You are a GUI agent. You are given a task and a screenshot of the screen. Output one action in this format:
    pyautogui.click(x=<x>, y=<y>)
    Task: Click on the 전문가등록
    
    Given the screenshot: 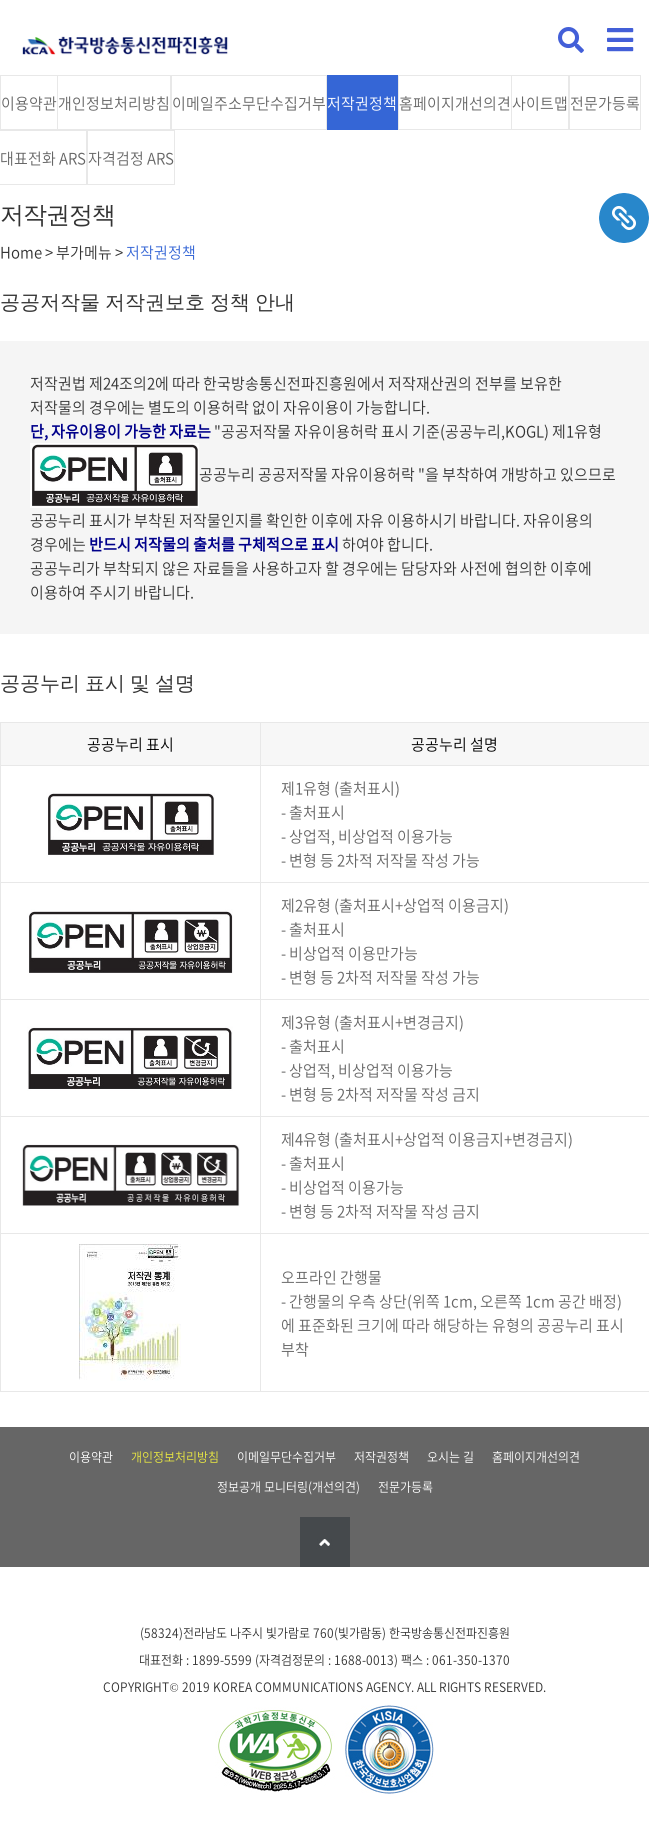 What is the action you would take?
    pyautogui.click(x=605, y=103)
    